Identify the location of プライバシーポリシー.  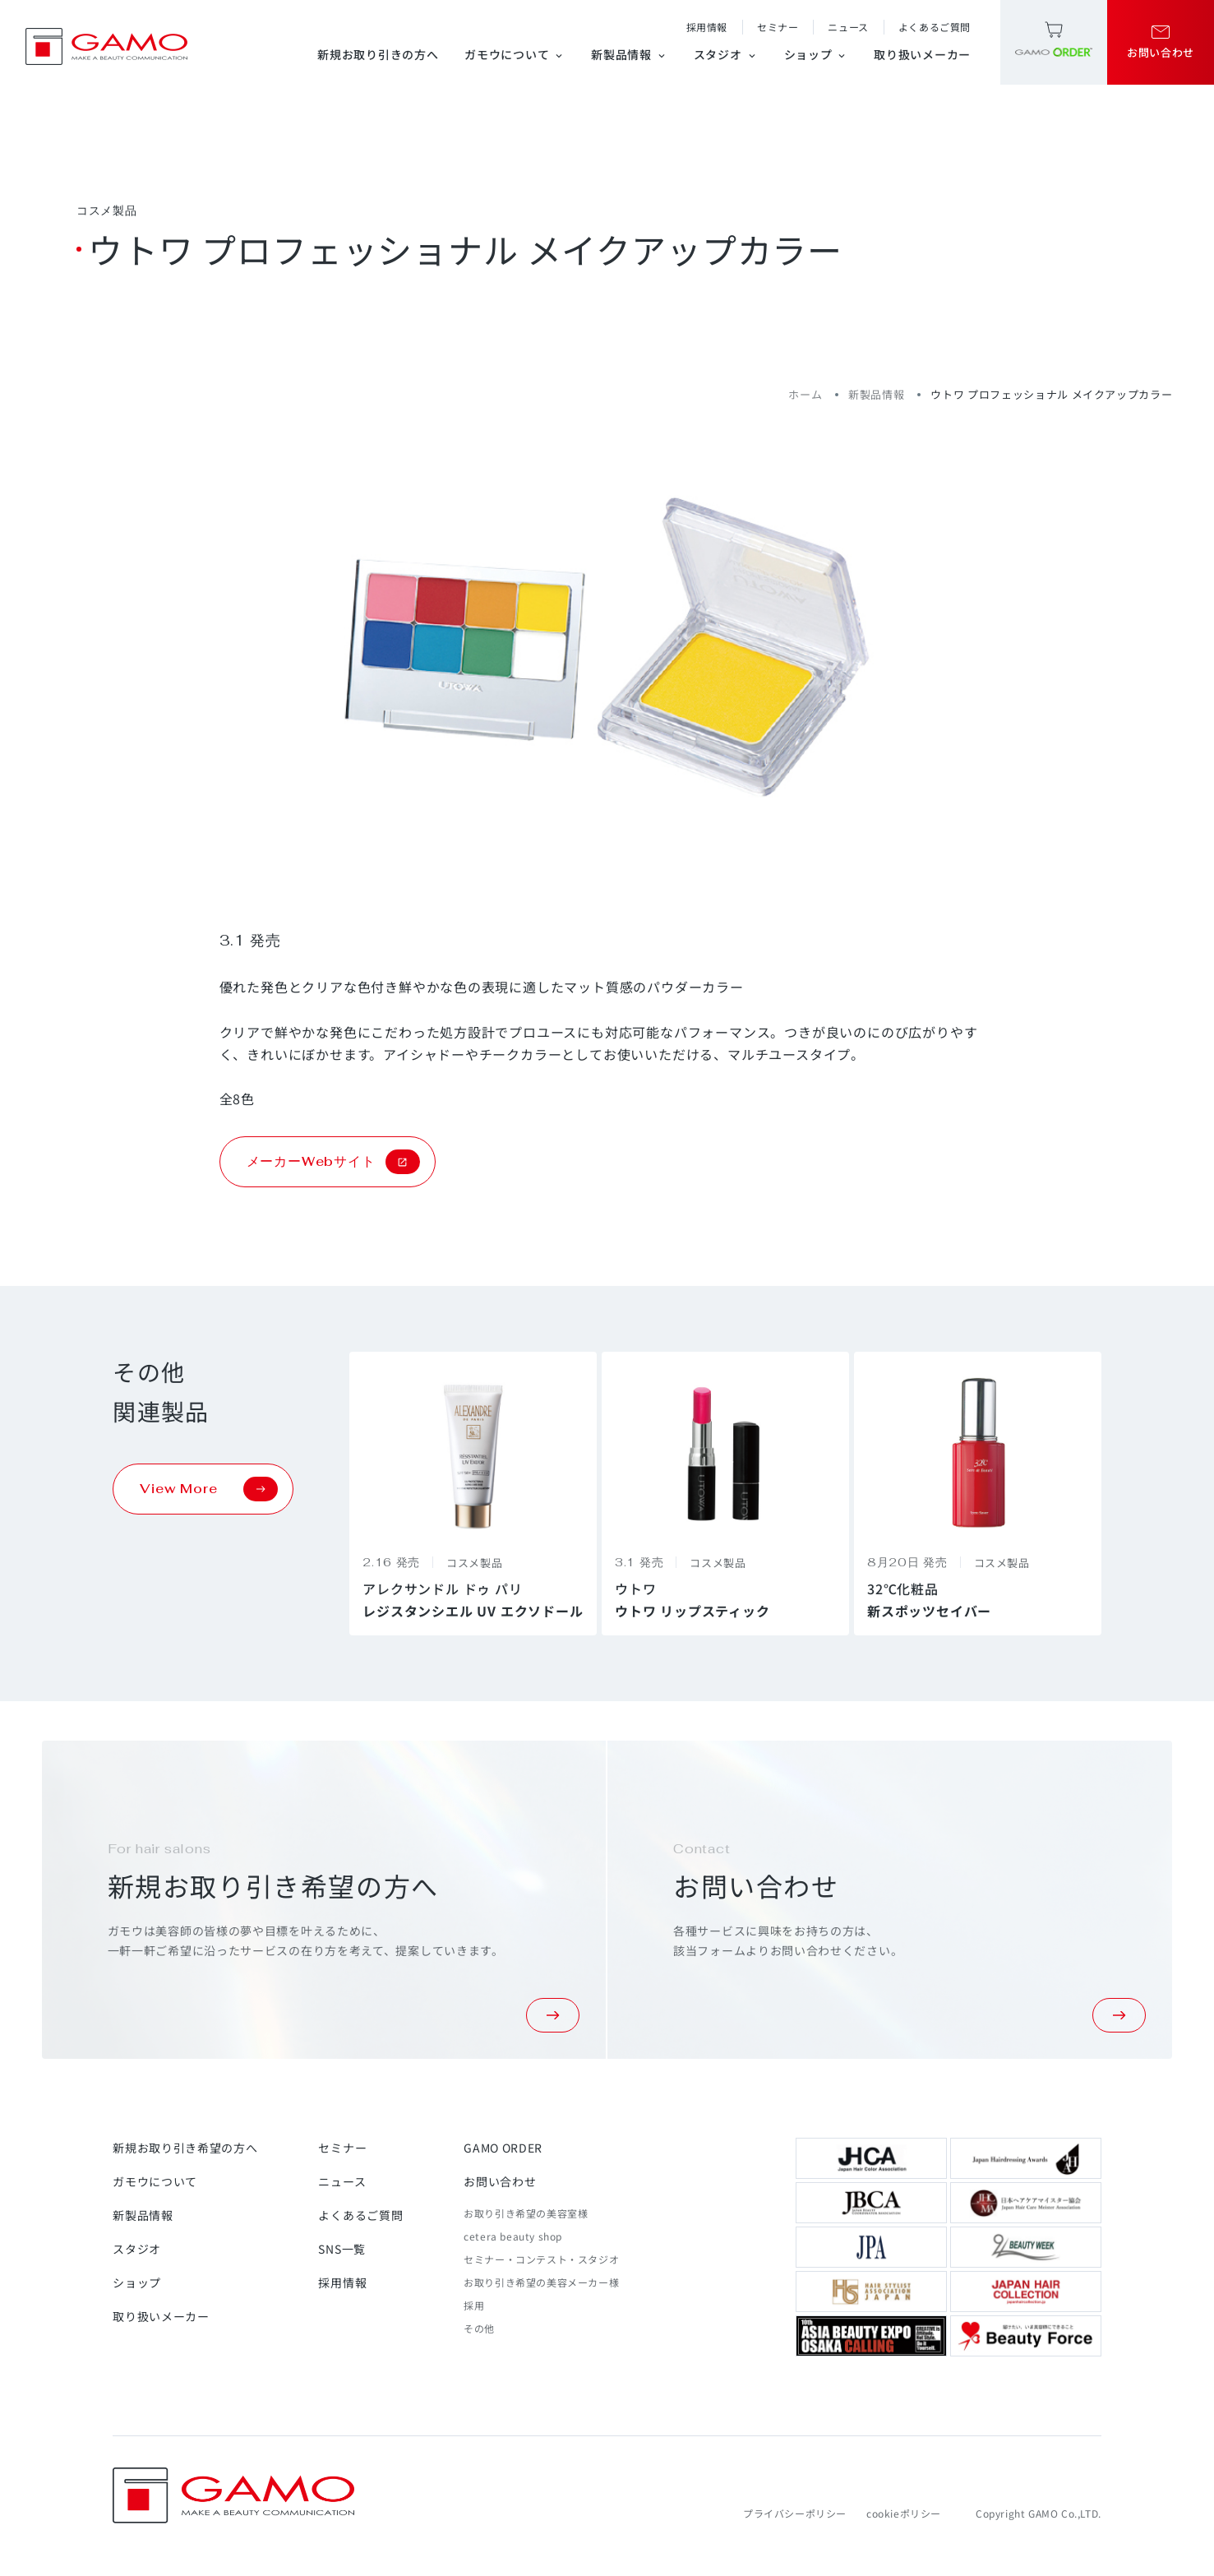
(795, 2513).